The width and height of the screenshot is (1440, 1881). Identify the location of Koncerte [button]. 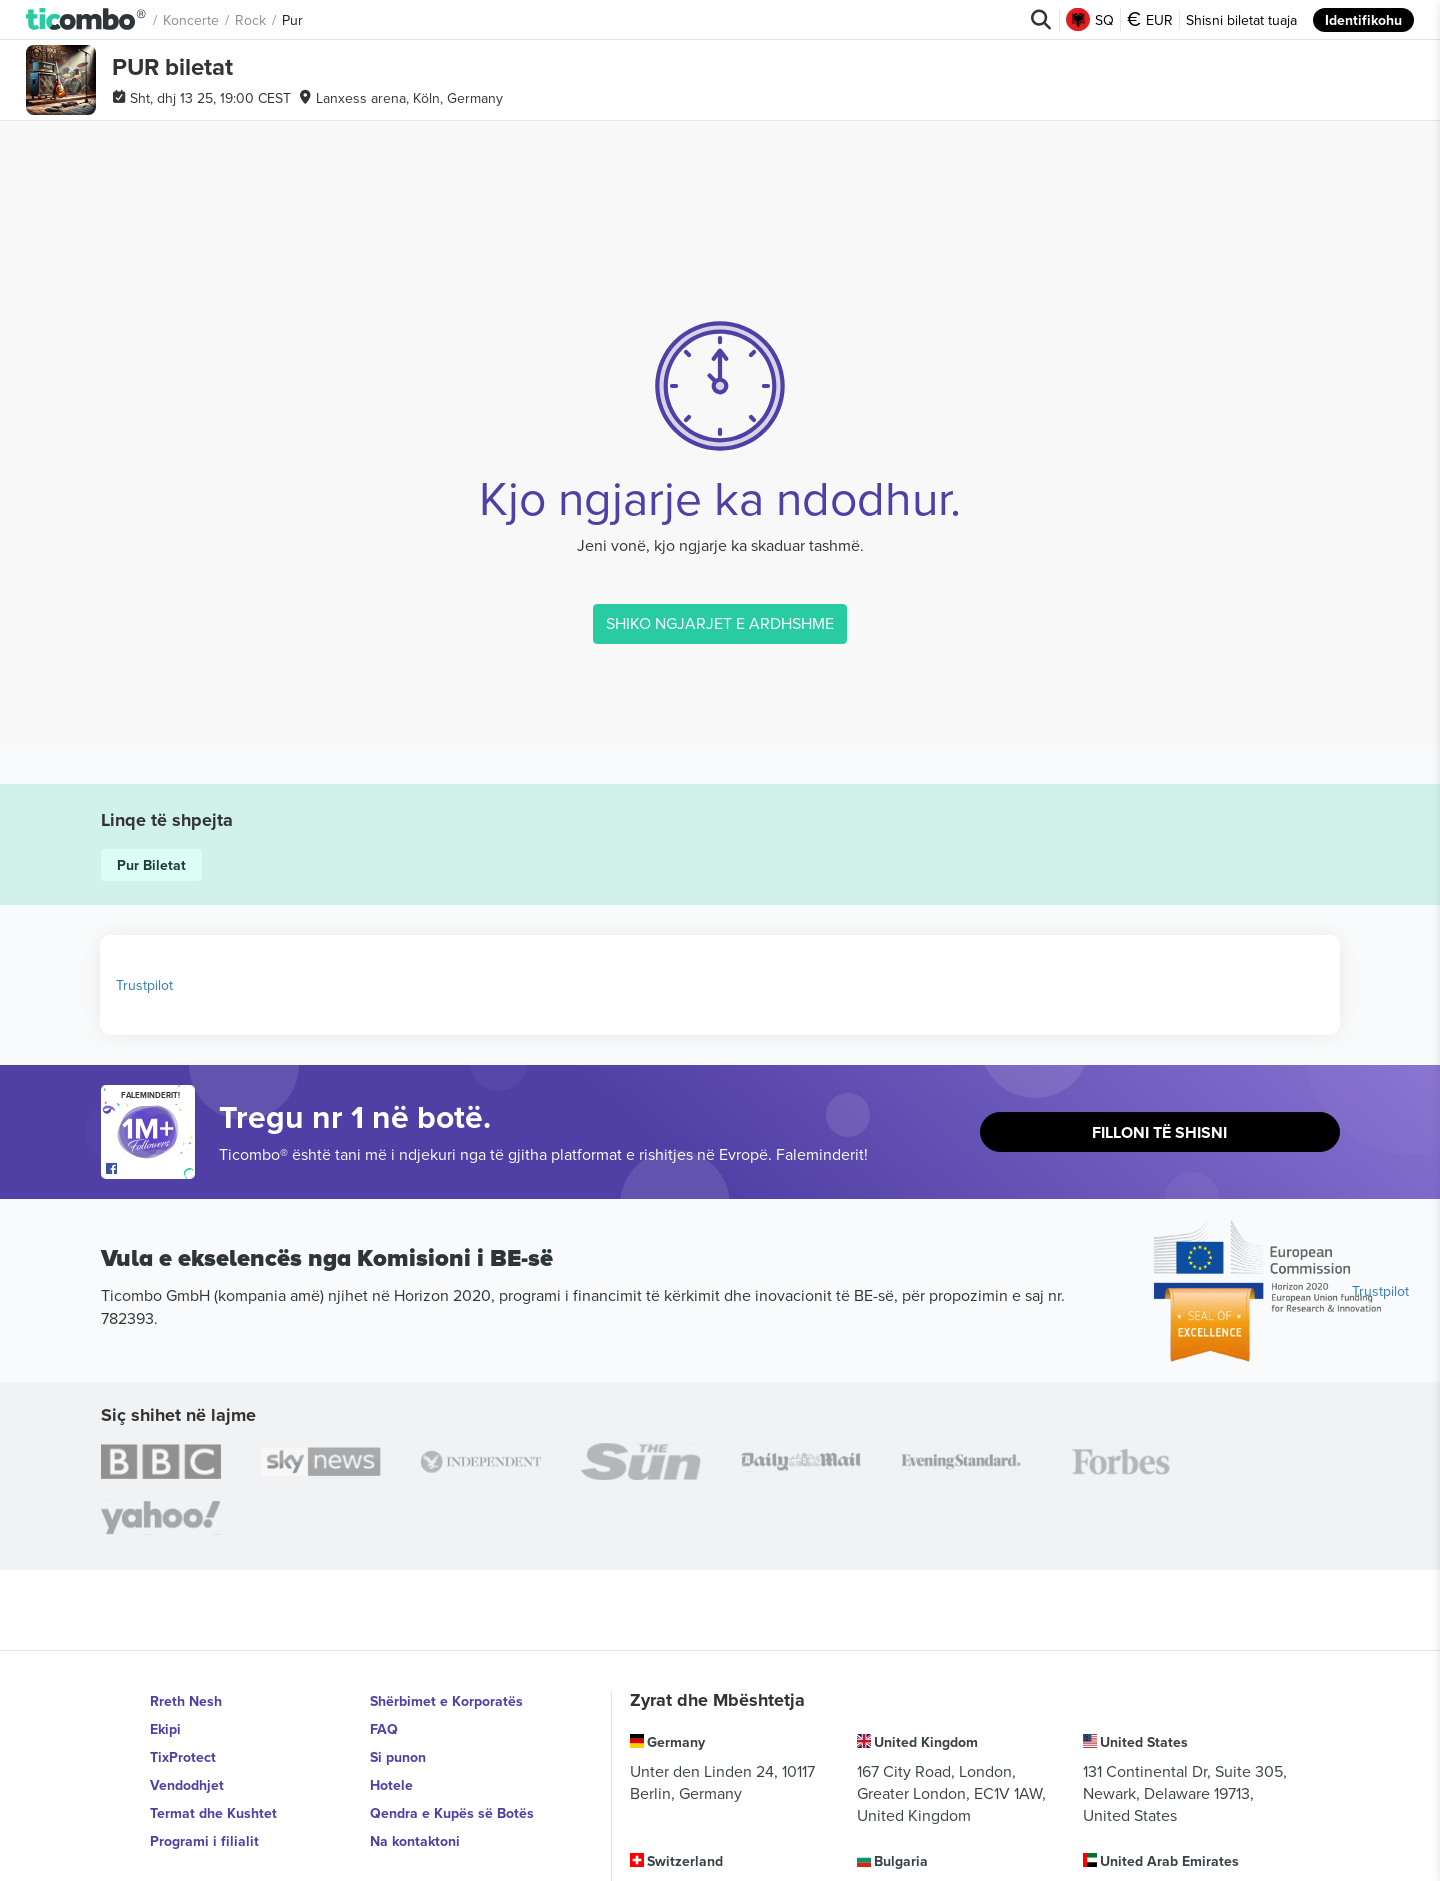
(191, 20).